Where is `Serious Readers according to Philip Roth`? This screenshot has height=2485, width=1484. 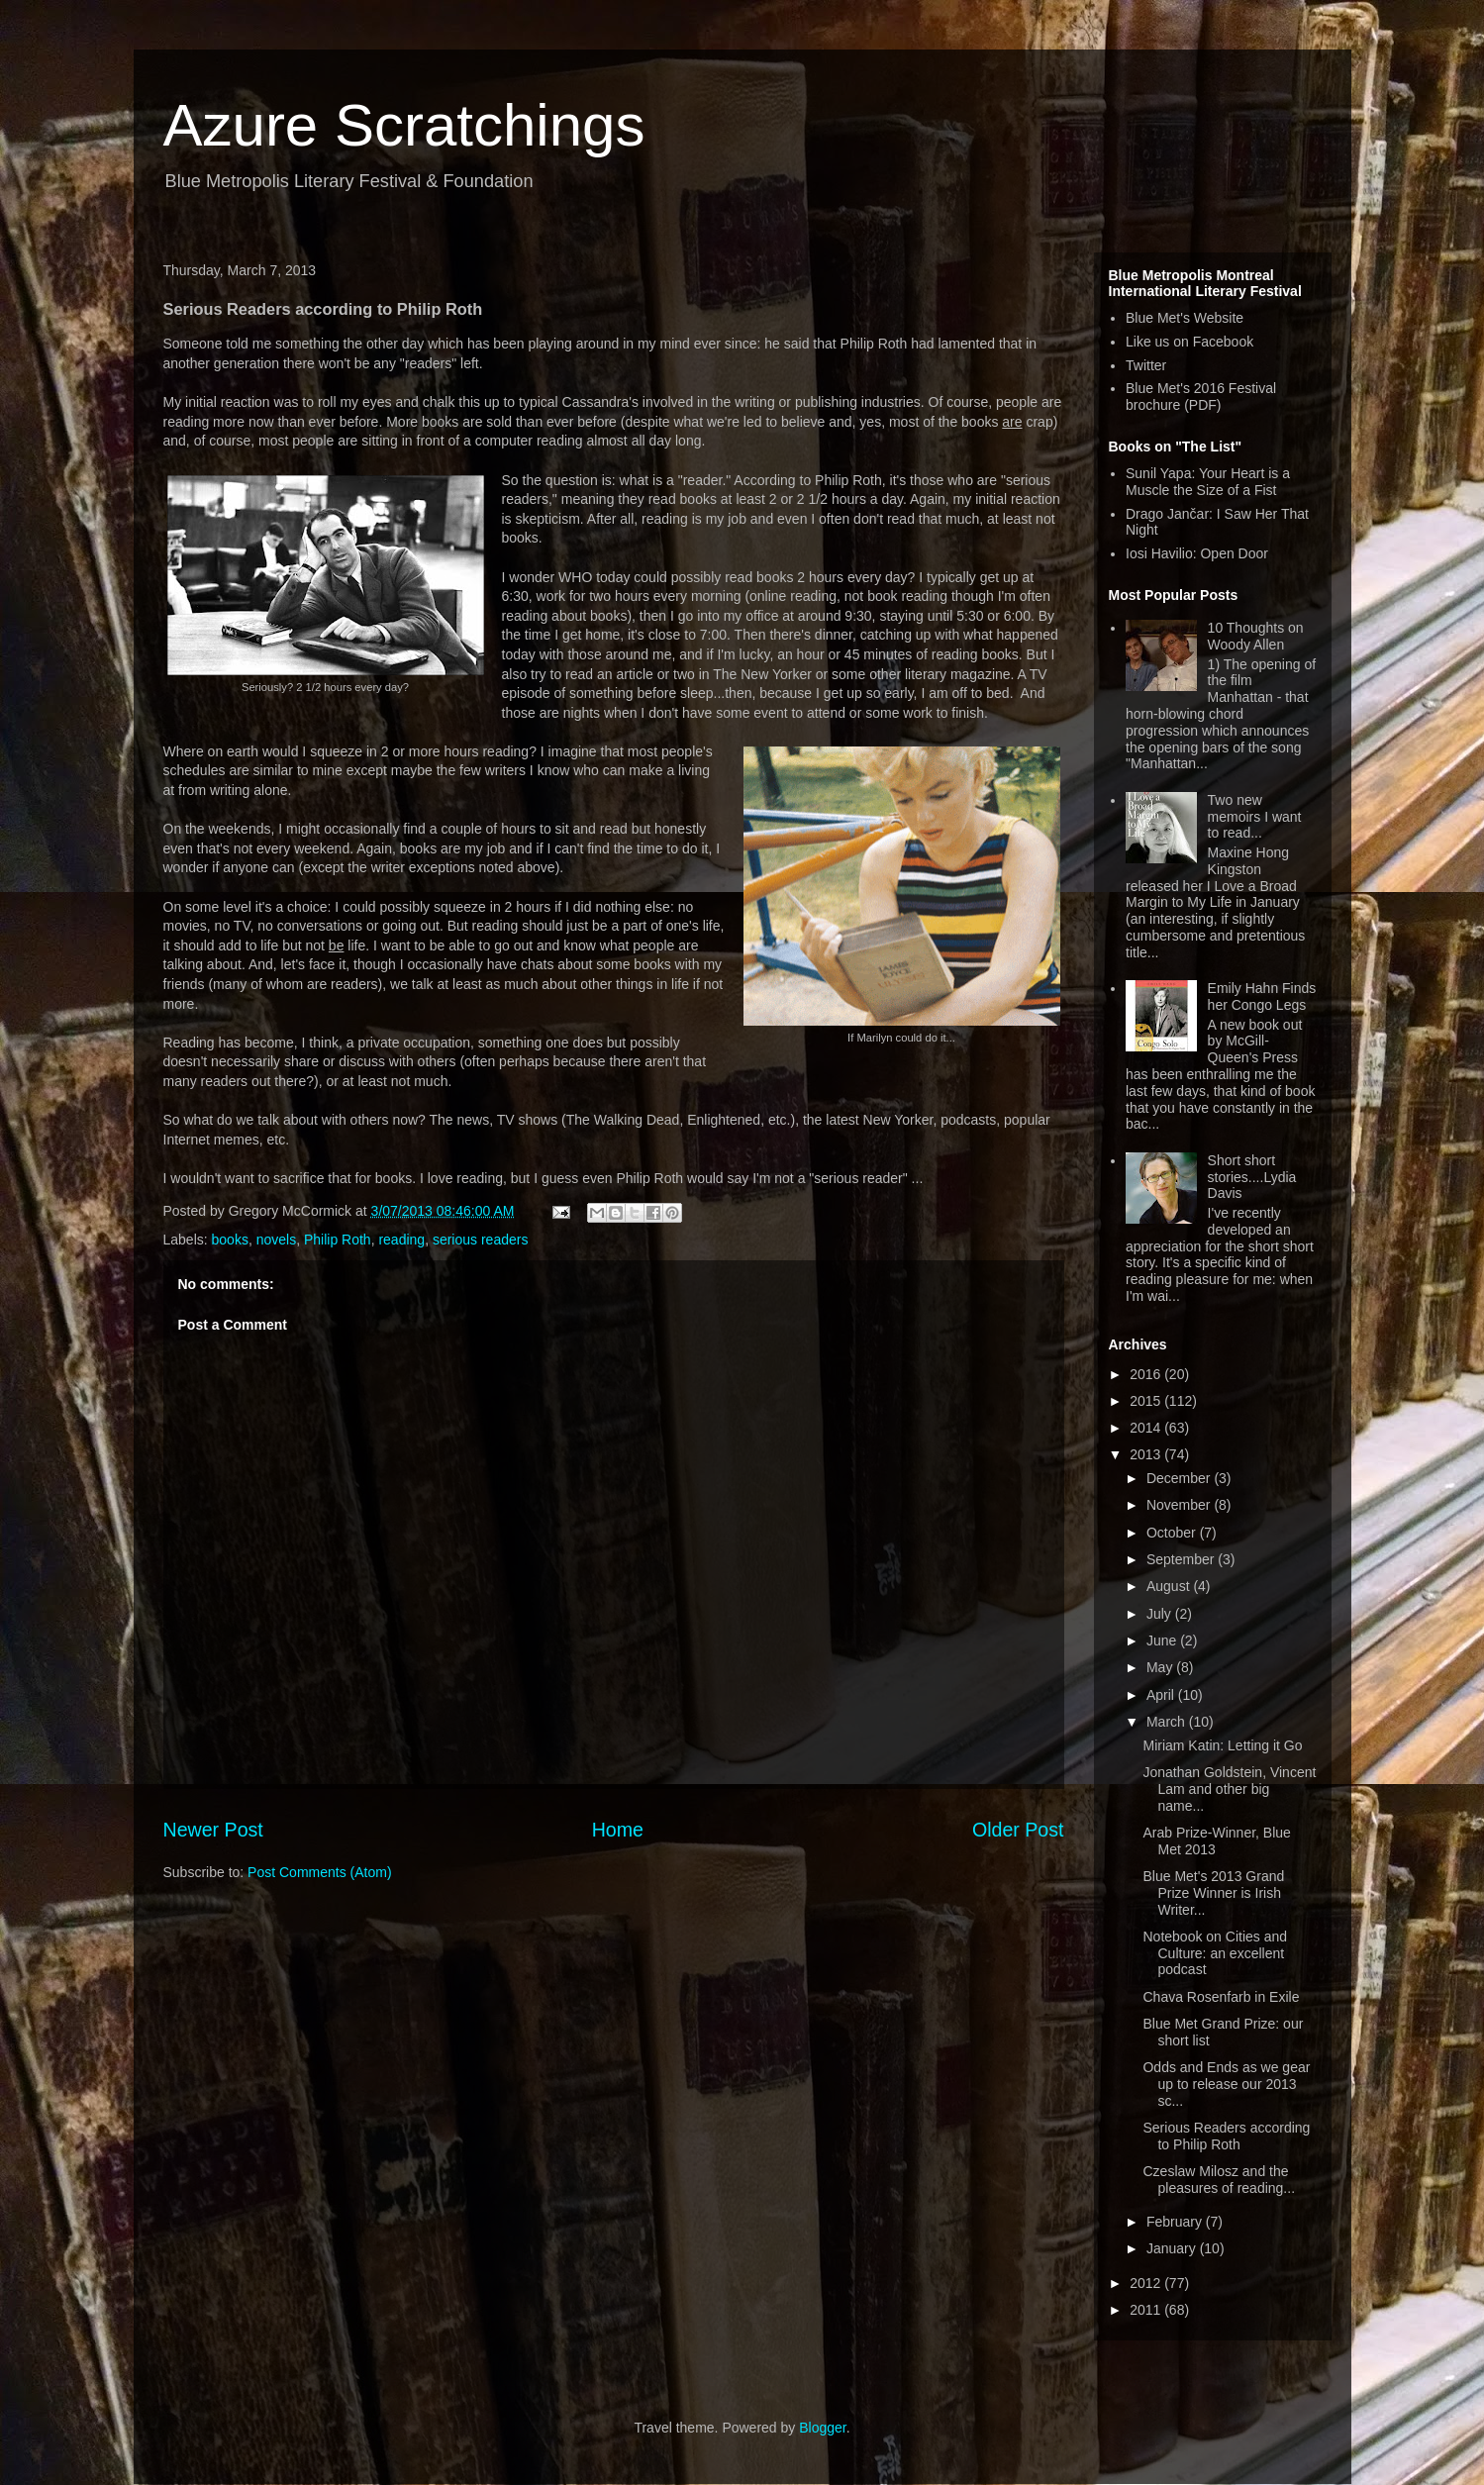
Serious Readers according to Philip Roth is located at coordinates (1226, 2136).